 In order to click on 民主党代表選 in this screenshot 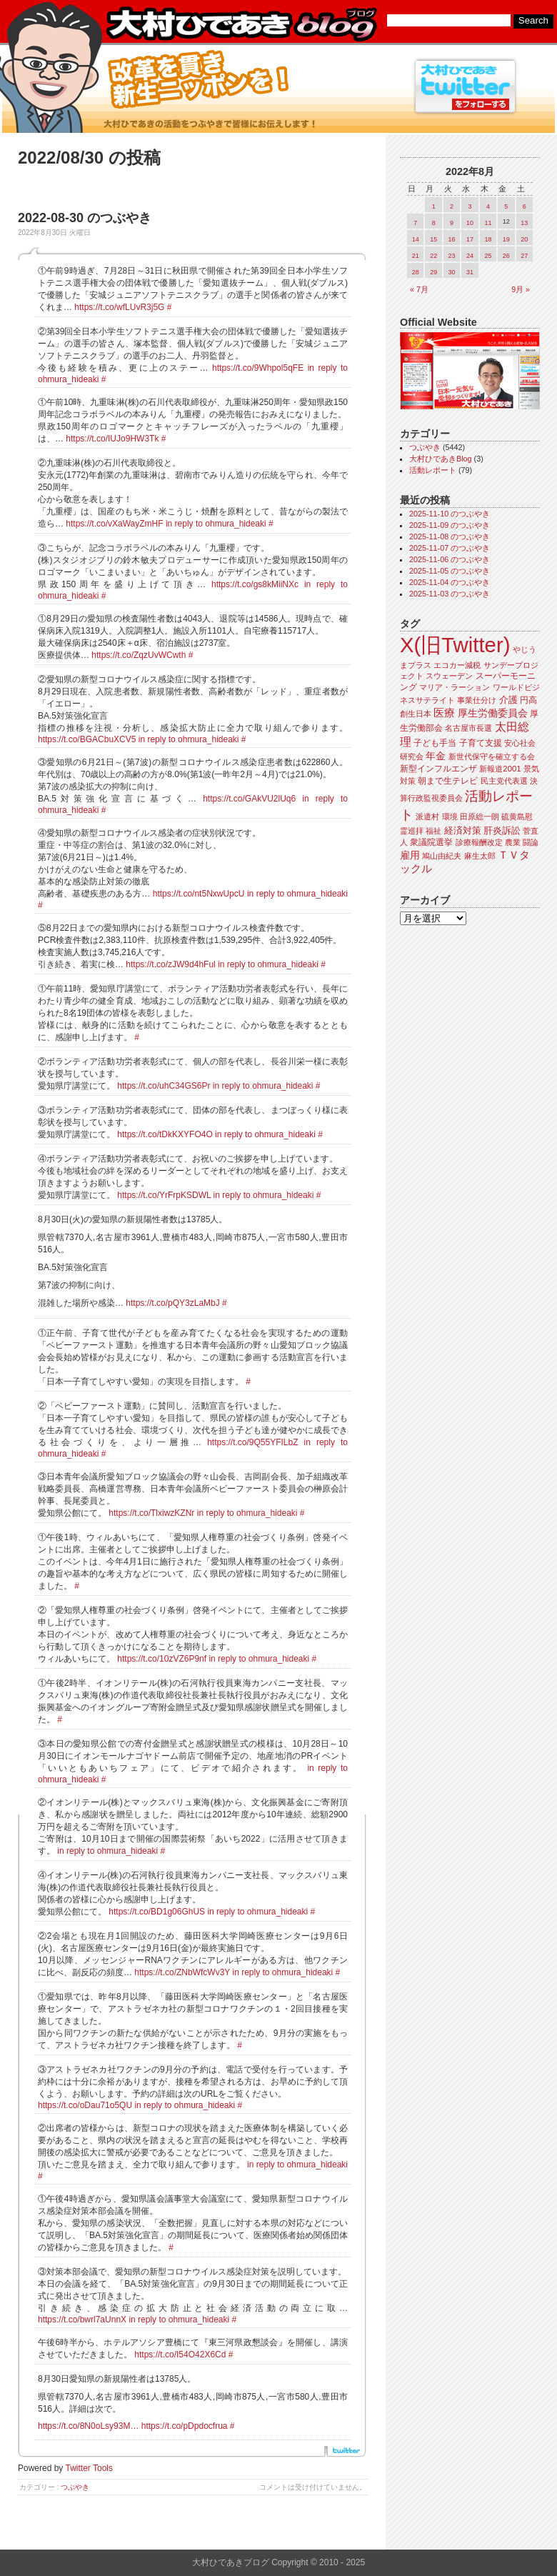, I will do `click(504, 781)`.